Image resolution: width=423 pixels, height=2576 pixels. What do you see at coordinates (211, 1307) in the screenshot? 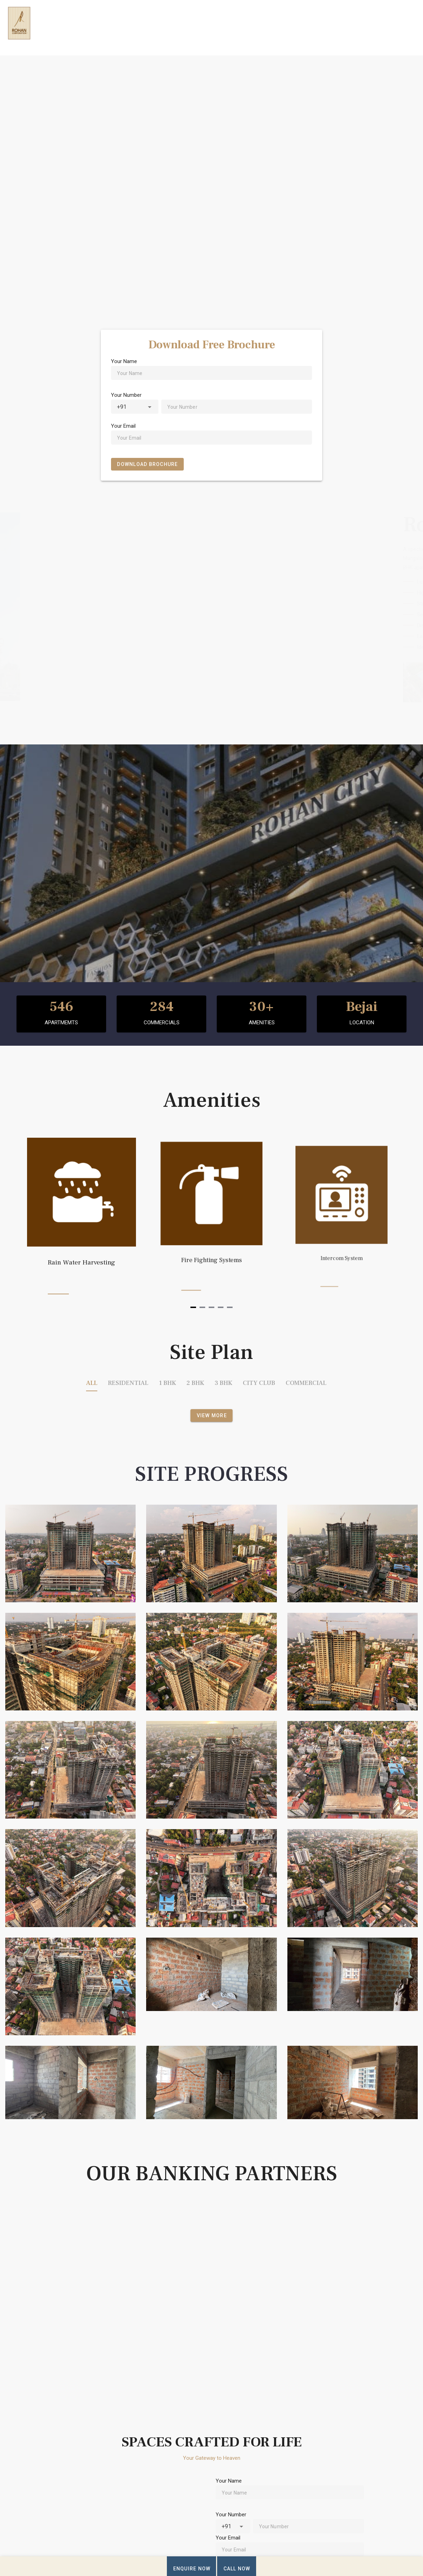
I see `[Navigate to slide 3]` at bounding box center [211, 1307].